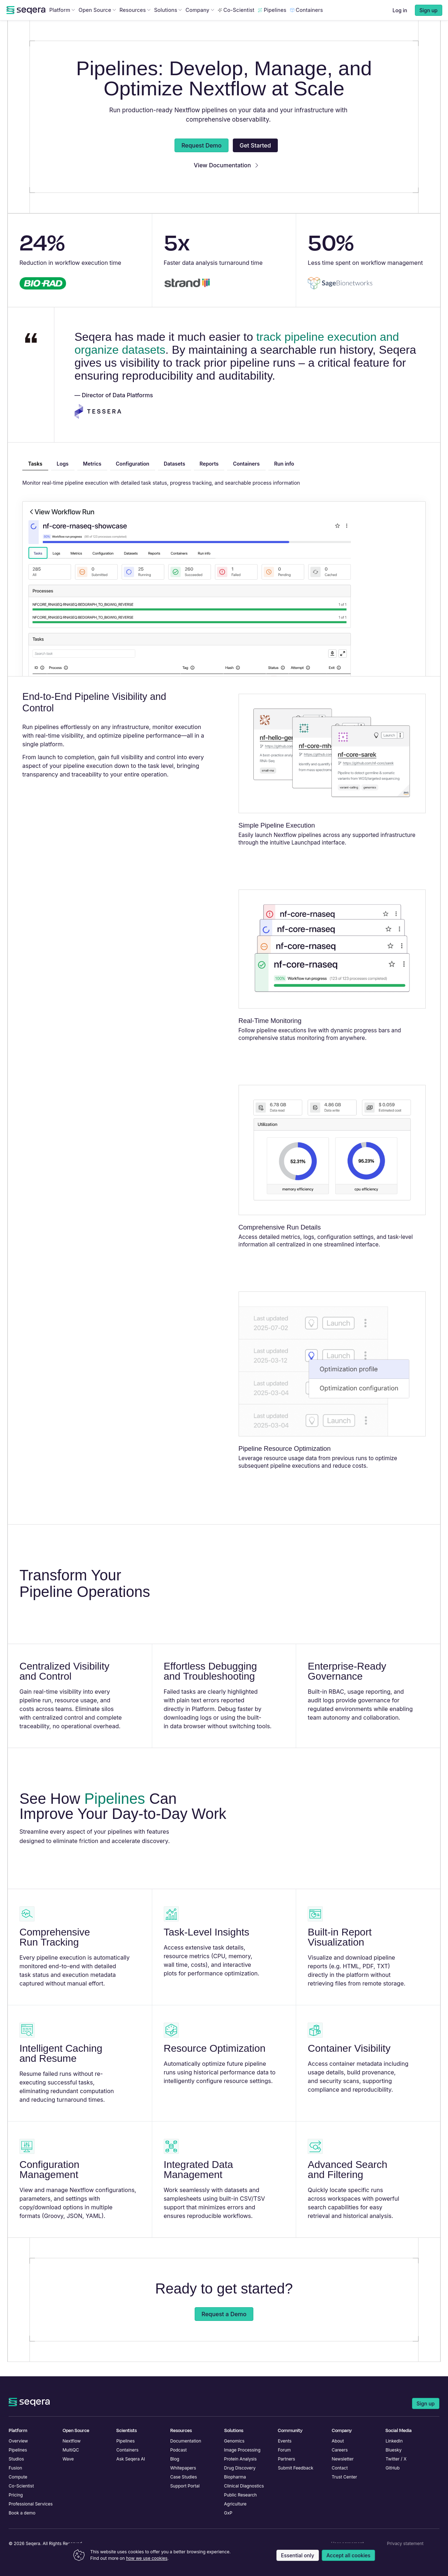 Image resolution: width=448 pixels, height=2576 pixels. What do you see at coordinates (174, 2459) in the screenshot?
I see `Blog` at bounding box center [174, 2459].